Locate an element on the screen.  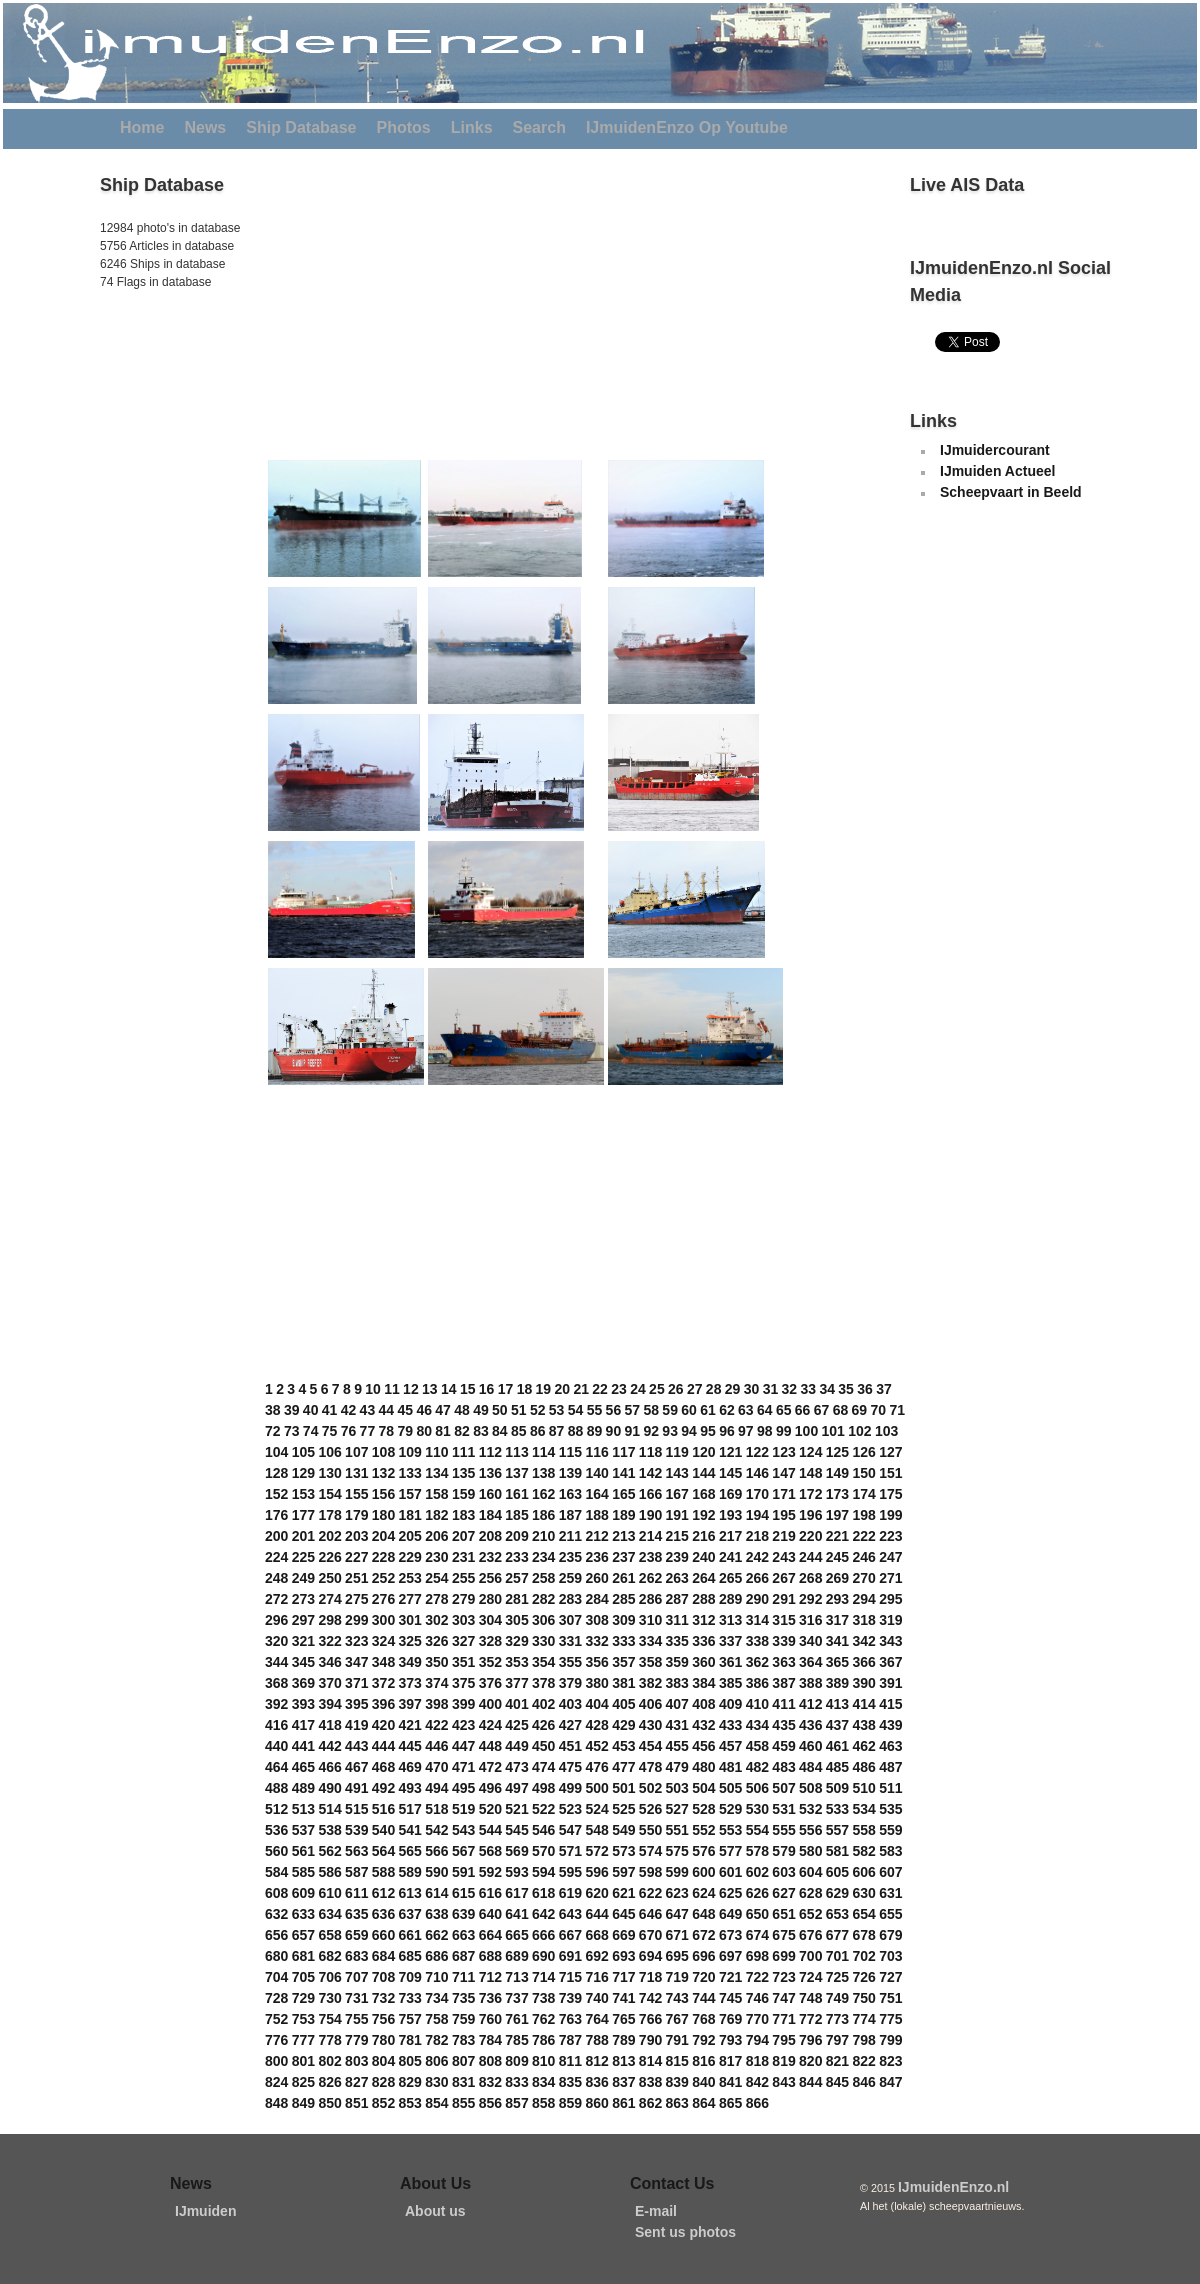
681 is located at coordinates (303, 1956).